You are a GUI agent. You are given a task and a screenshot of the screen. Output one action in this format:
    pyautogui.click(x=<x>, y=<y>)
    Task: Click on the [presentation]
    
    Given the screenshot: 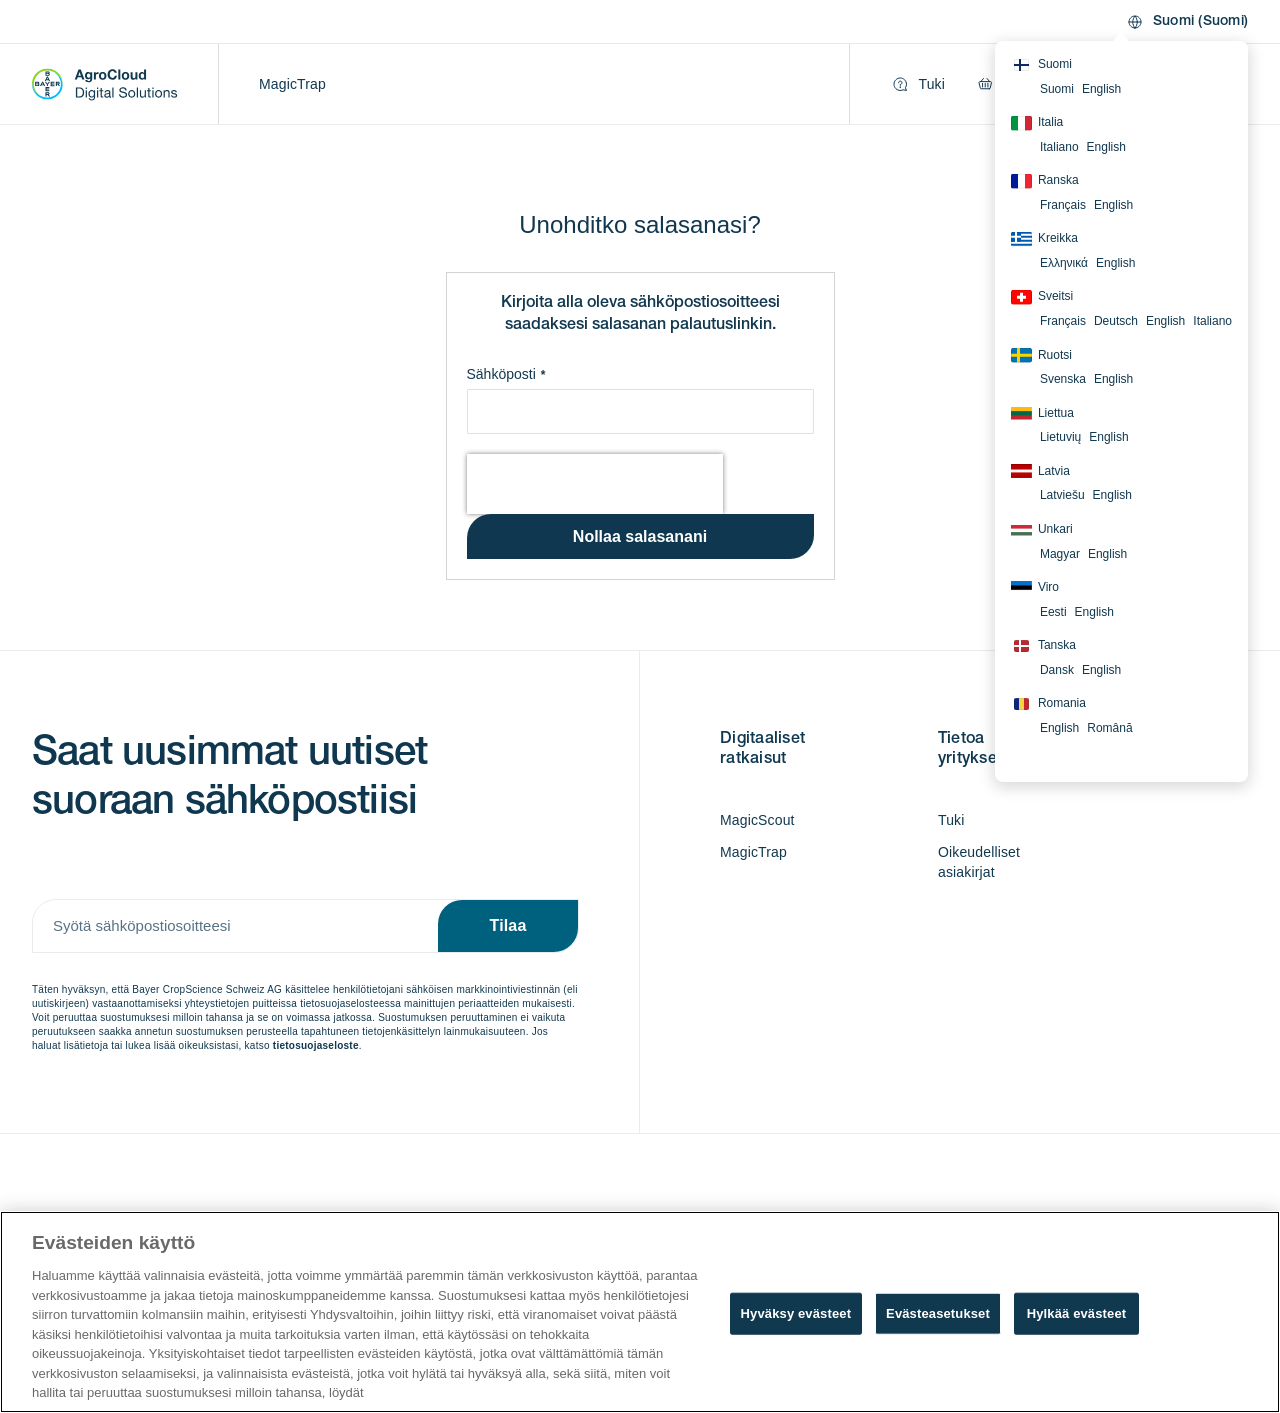 What is the action you would take?
    pyautogui.click(x=595, y=484)
    